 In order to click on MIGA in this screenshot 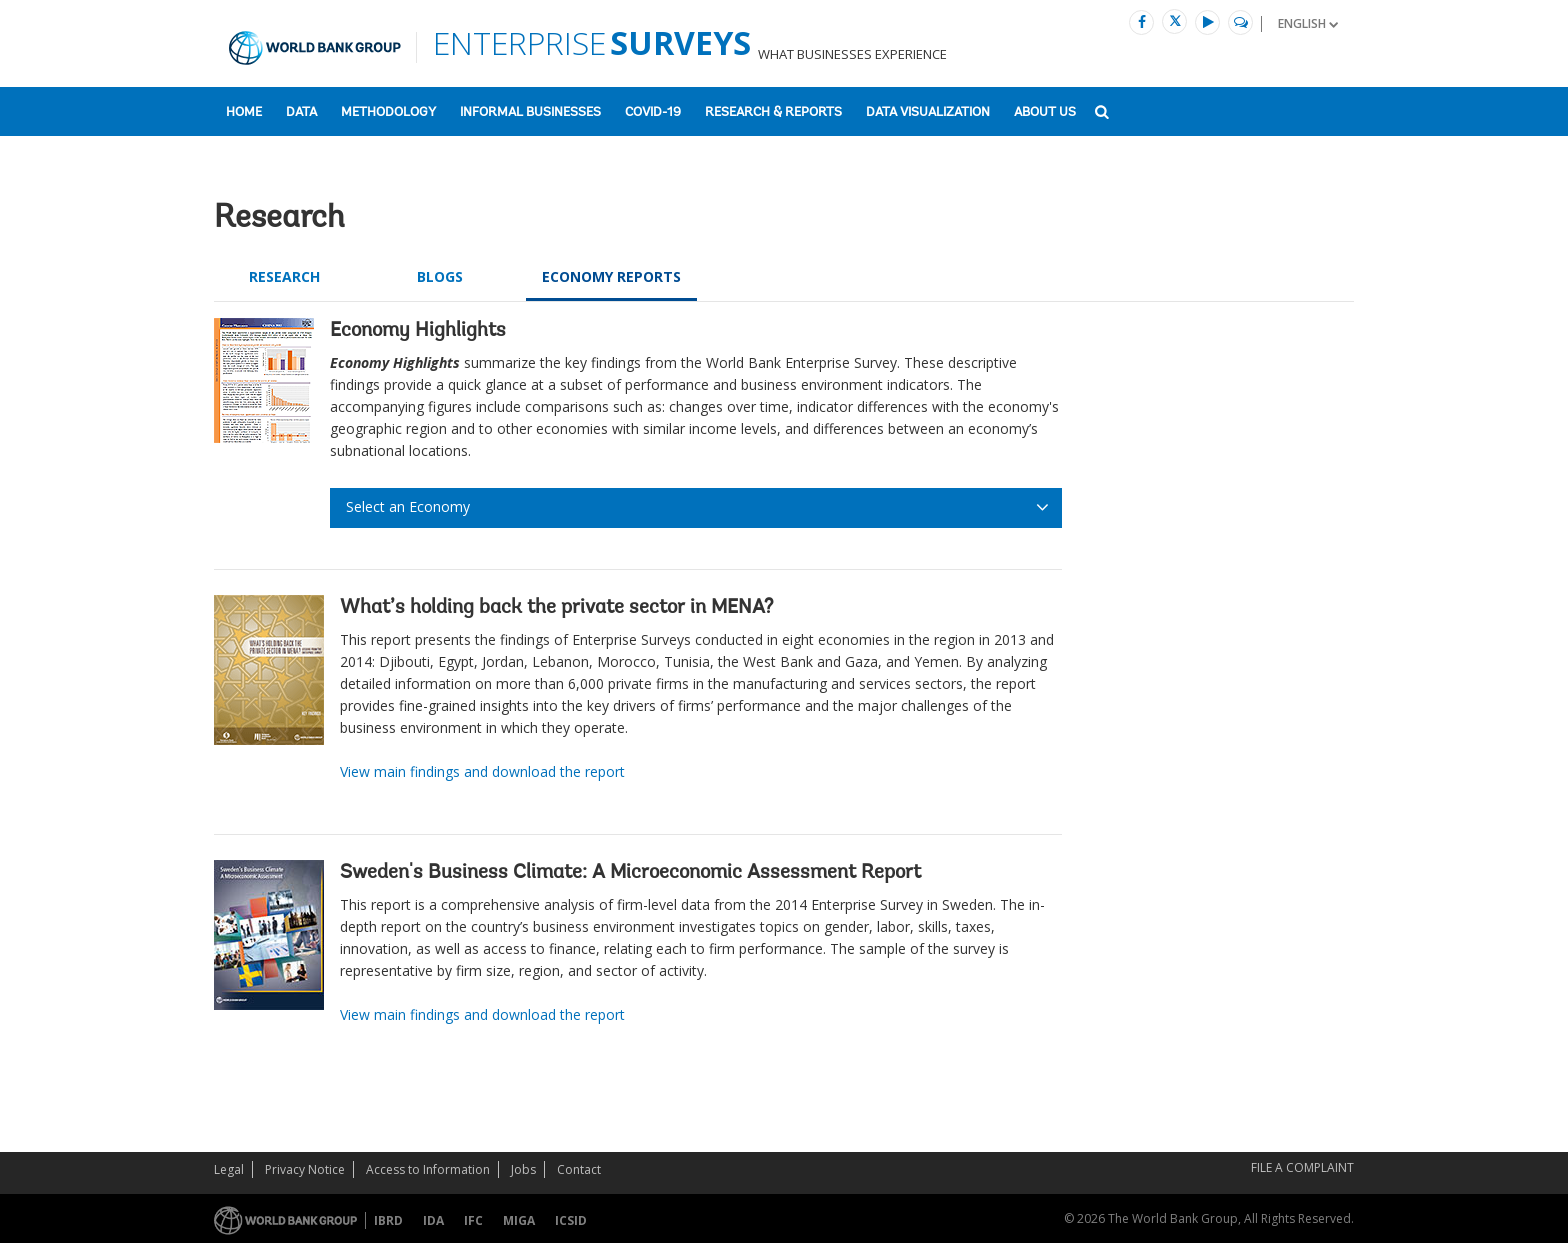, I will do `click(519, 1220)`.